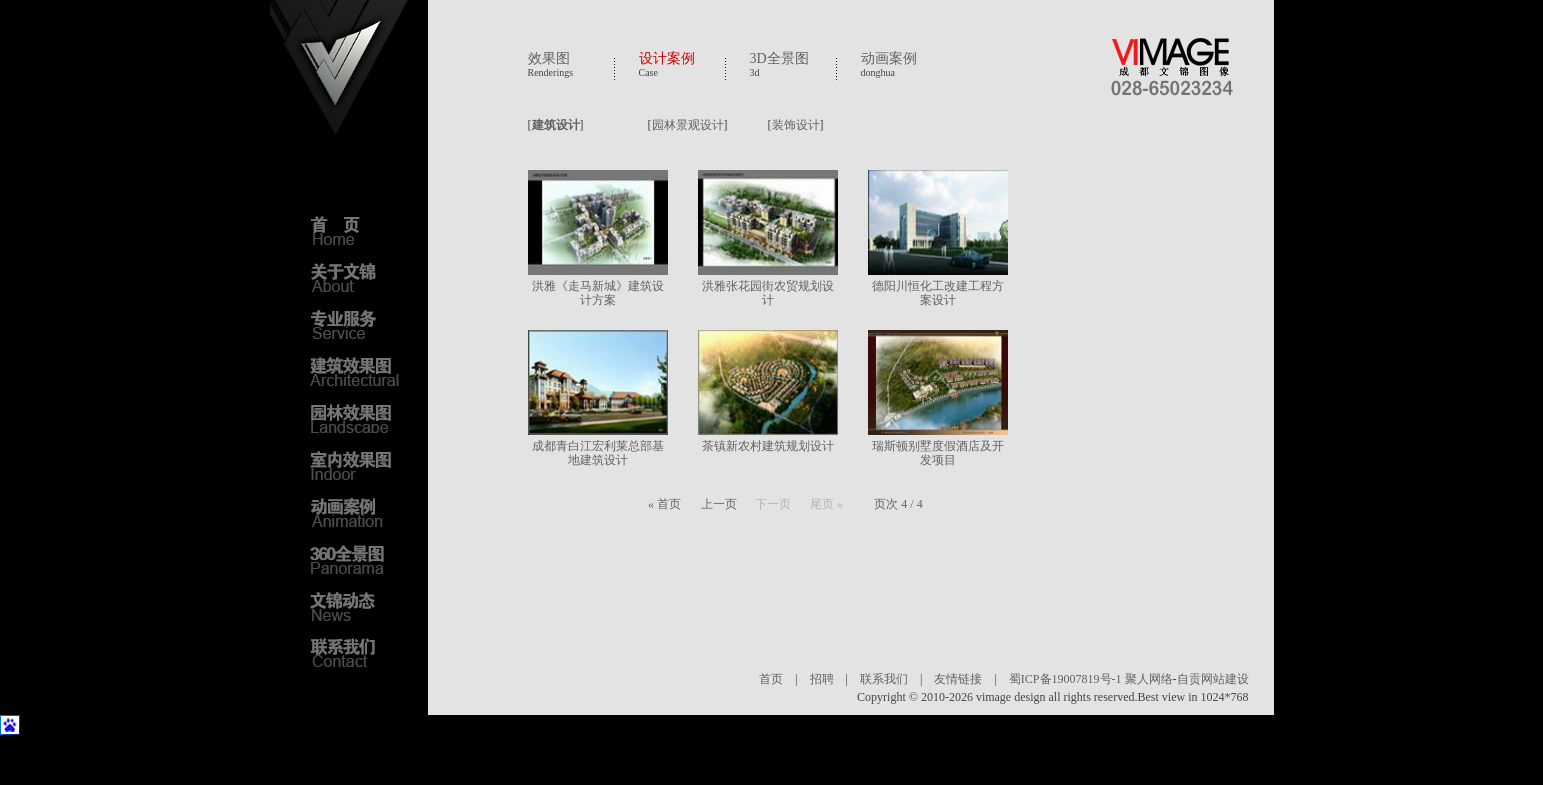 The image size is (1543, 785). What do you see at coordinates (549, 58) in the screenshot?
I see `效果图` at bounding box center [549, 58].